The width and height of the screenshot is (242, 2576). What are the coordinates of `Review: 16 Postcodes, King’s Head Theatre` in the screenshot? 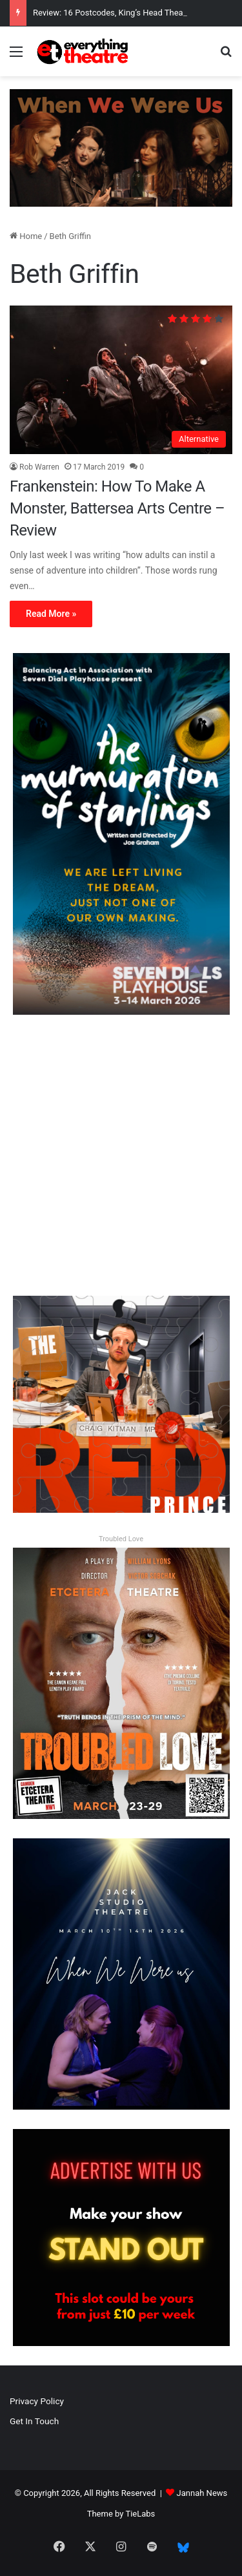 It's located at (113, 12).